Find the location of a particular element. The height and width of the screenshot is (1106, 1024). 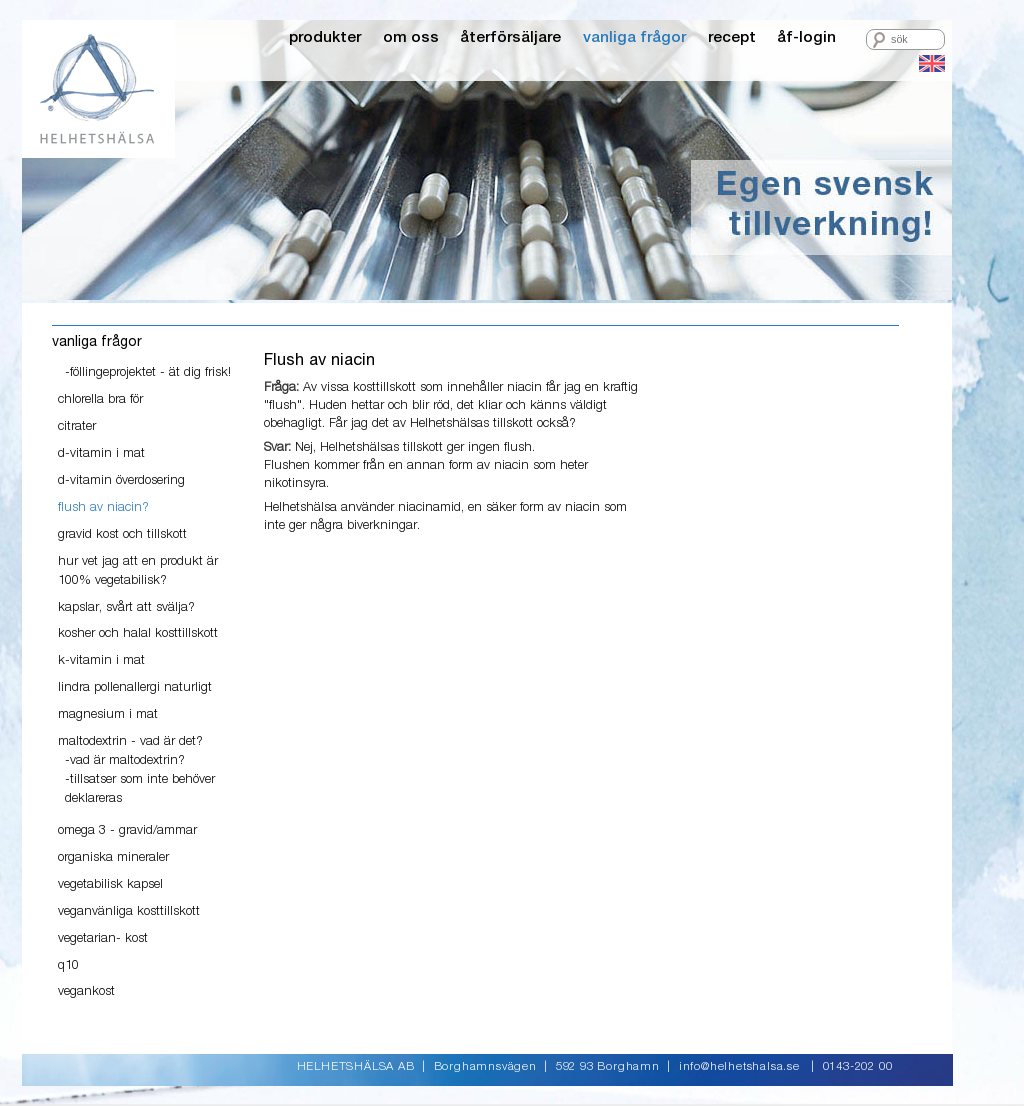

flush av niacin? is located at coordinates (103, 507).